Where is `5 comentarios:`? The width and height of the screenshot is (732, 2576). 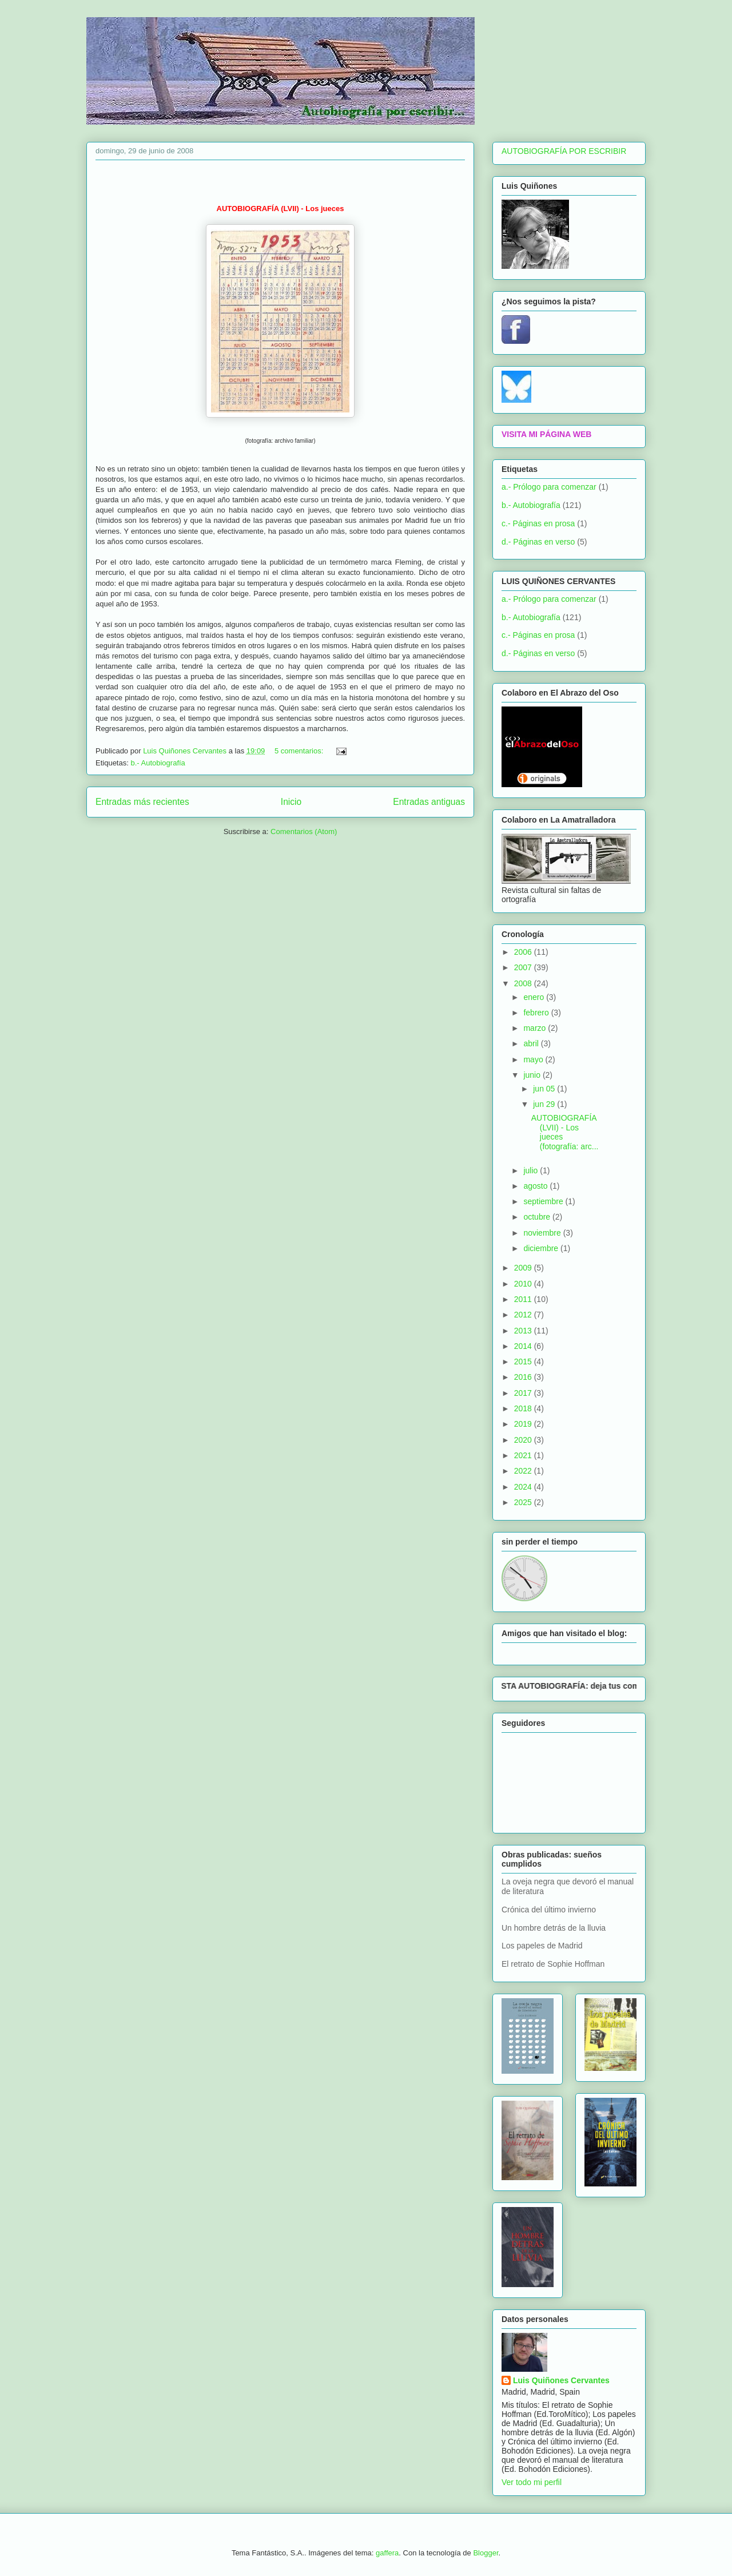 5 comentarios: is located at coordinates (299, 751).